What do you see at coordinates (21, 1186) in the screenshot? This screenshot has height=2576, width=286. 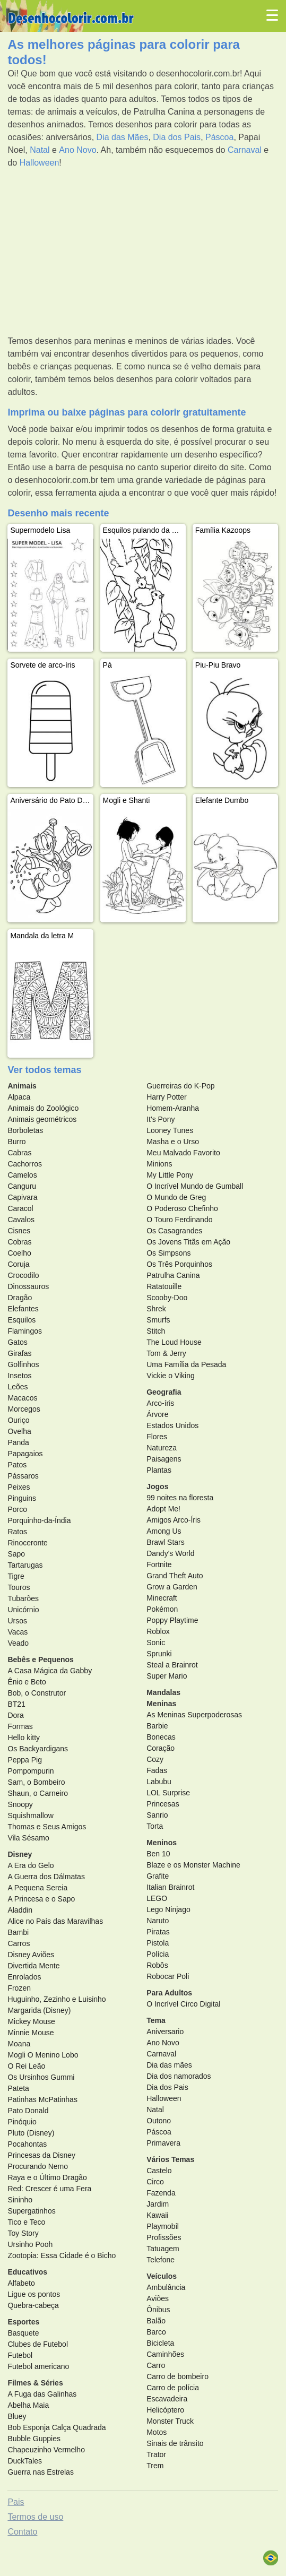 I see `Canguru` at bounding box center [21, 1186].